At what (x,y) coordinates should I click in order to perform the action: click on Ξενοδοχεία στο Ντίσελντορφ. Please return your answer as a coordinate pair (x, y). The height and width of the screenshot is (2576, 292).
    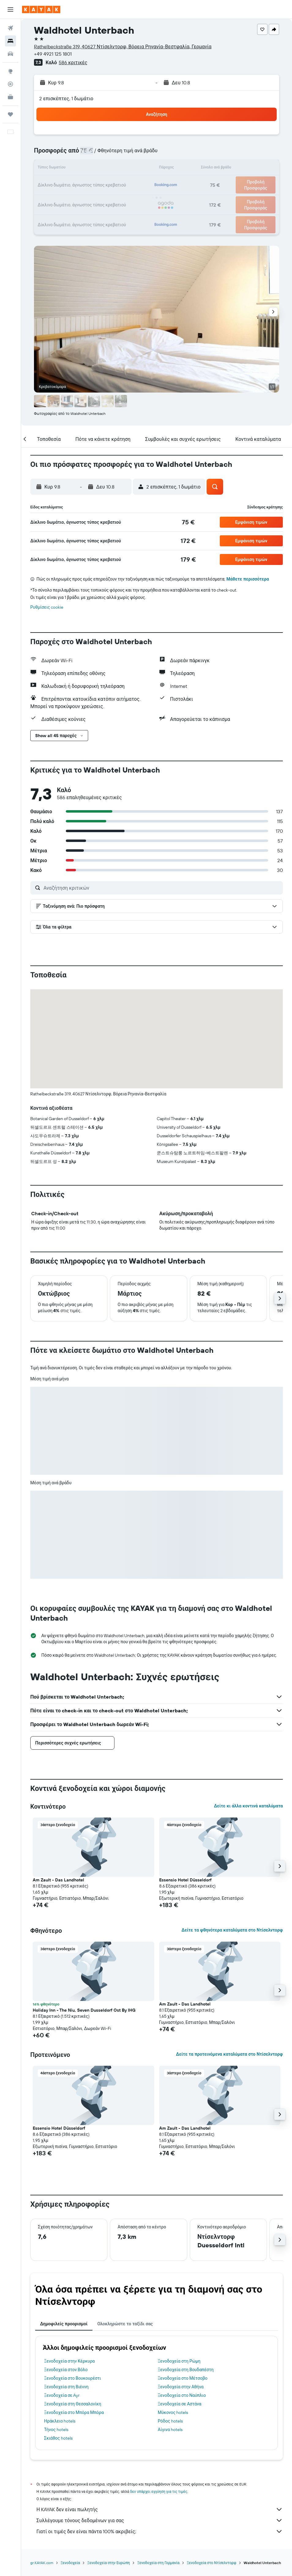
    Looking at the image, I should click on (211, 2562).